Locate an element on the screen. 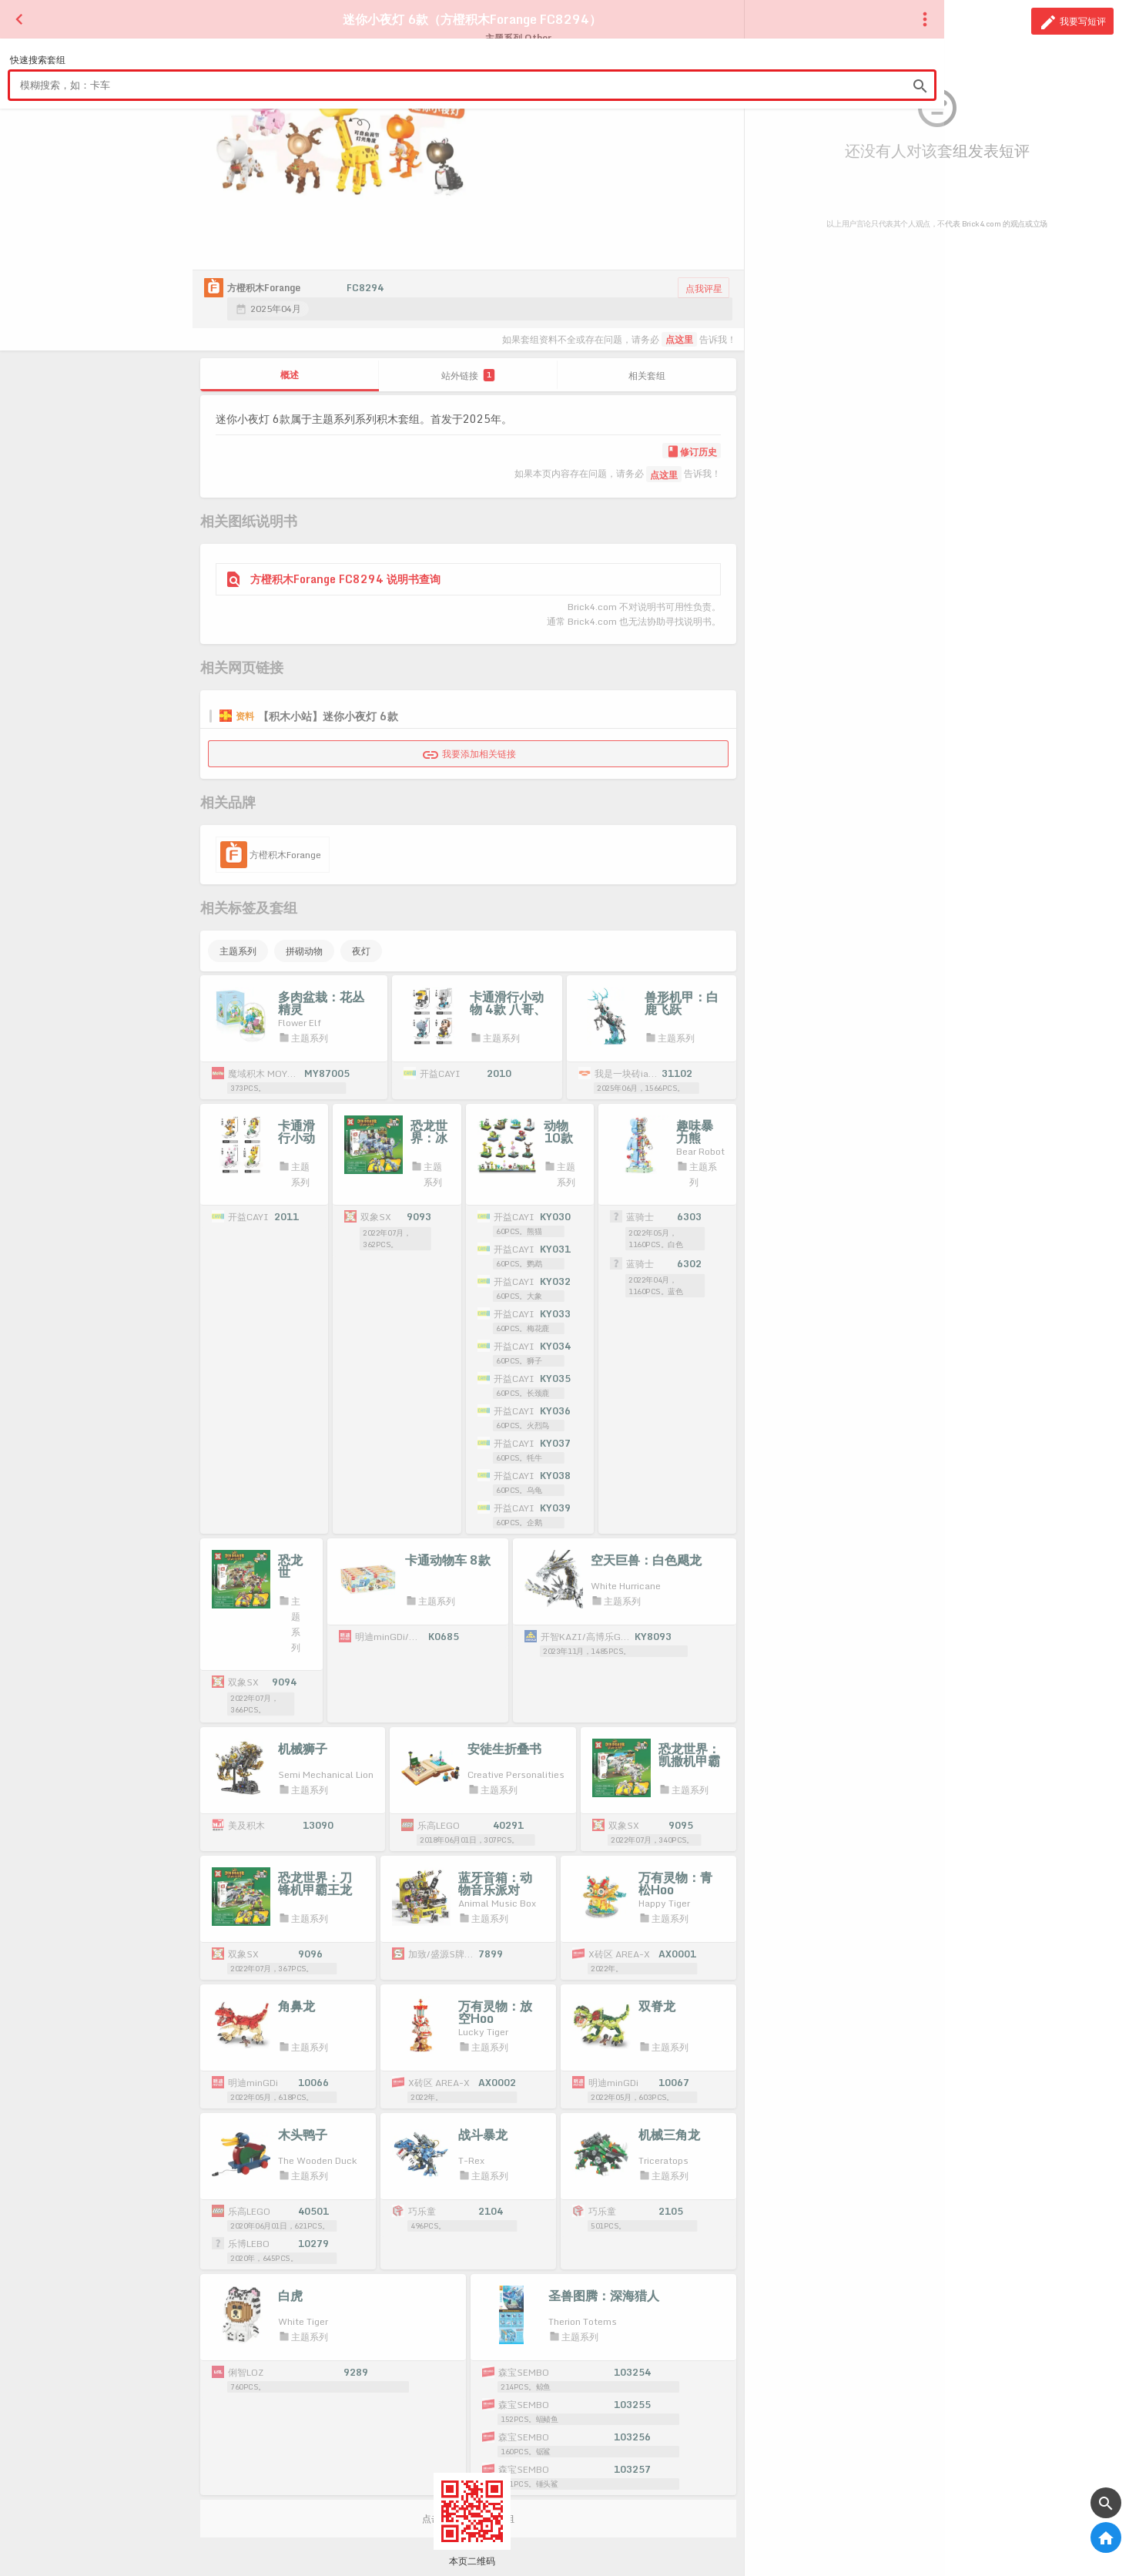 The height and width of the screenshot is (2576, 1129). 点击载入更多相关套组 is located at coordinates (468, 2487).